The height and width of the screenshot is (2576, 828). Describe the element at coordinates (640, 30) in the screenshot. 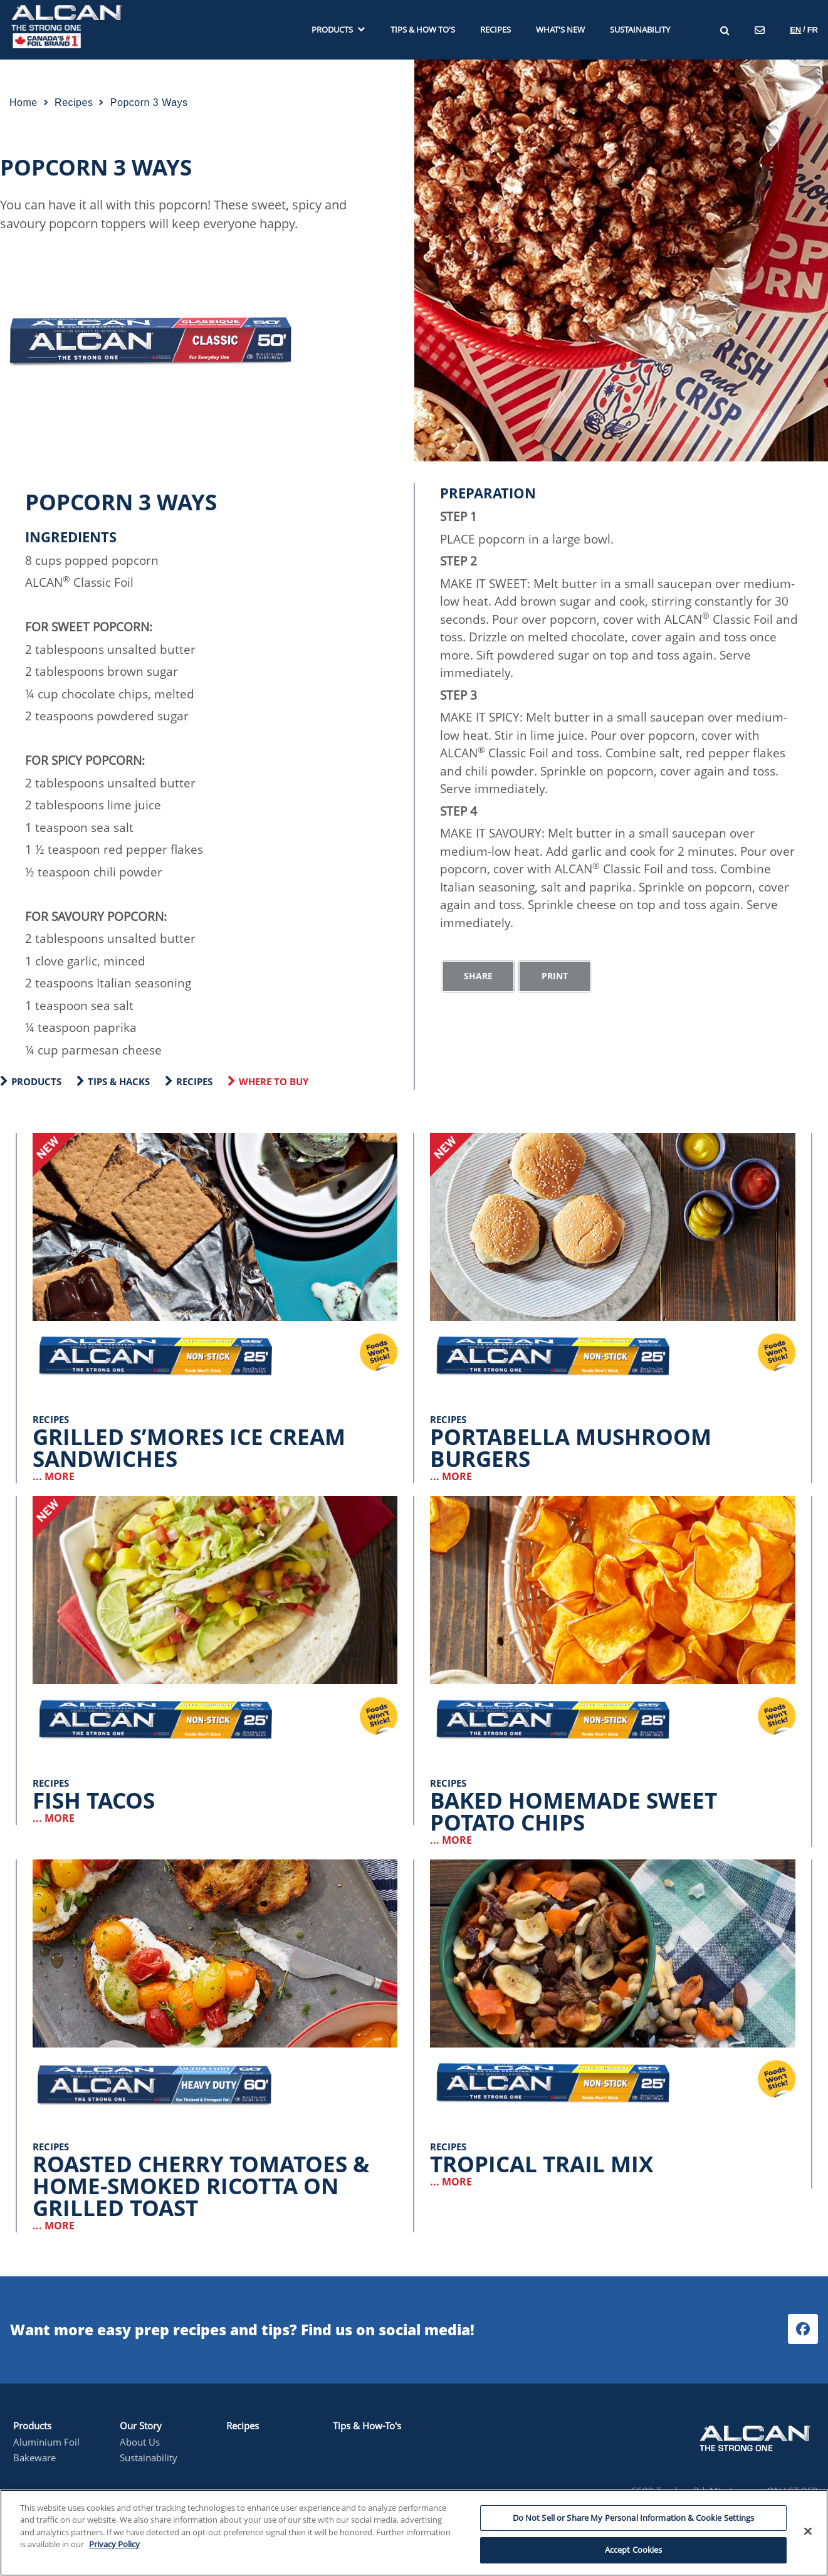

I see `Sustainability [menuitem]` at that location.